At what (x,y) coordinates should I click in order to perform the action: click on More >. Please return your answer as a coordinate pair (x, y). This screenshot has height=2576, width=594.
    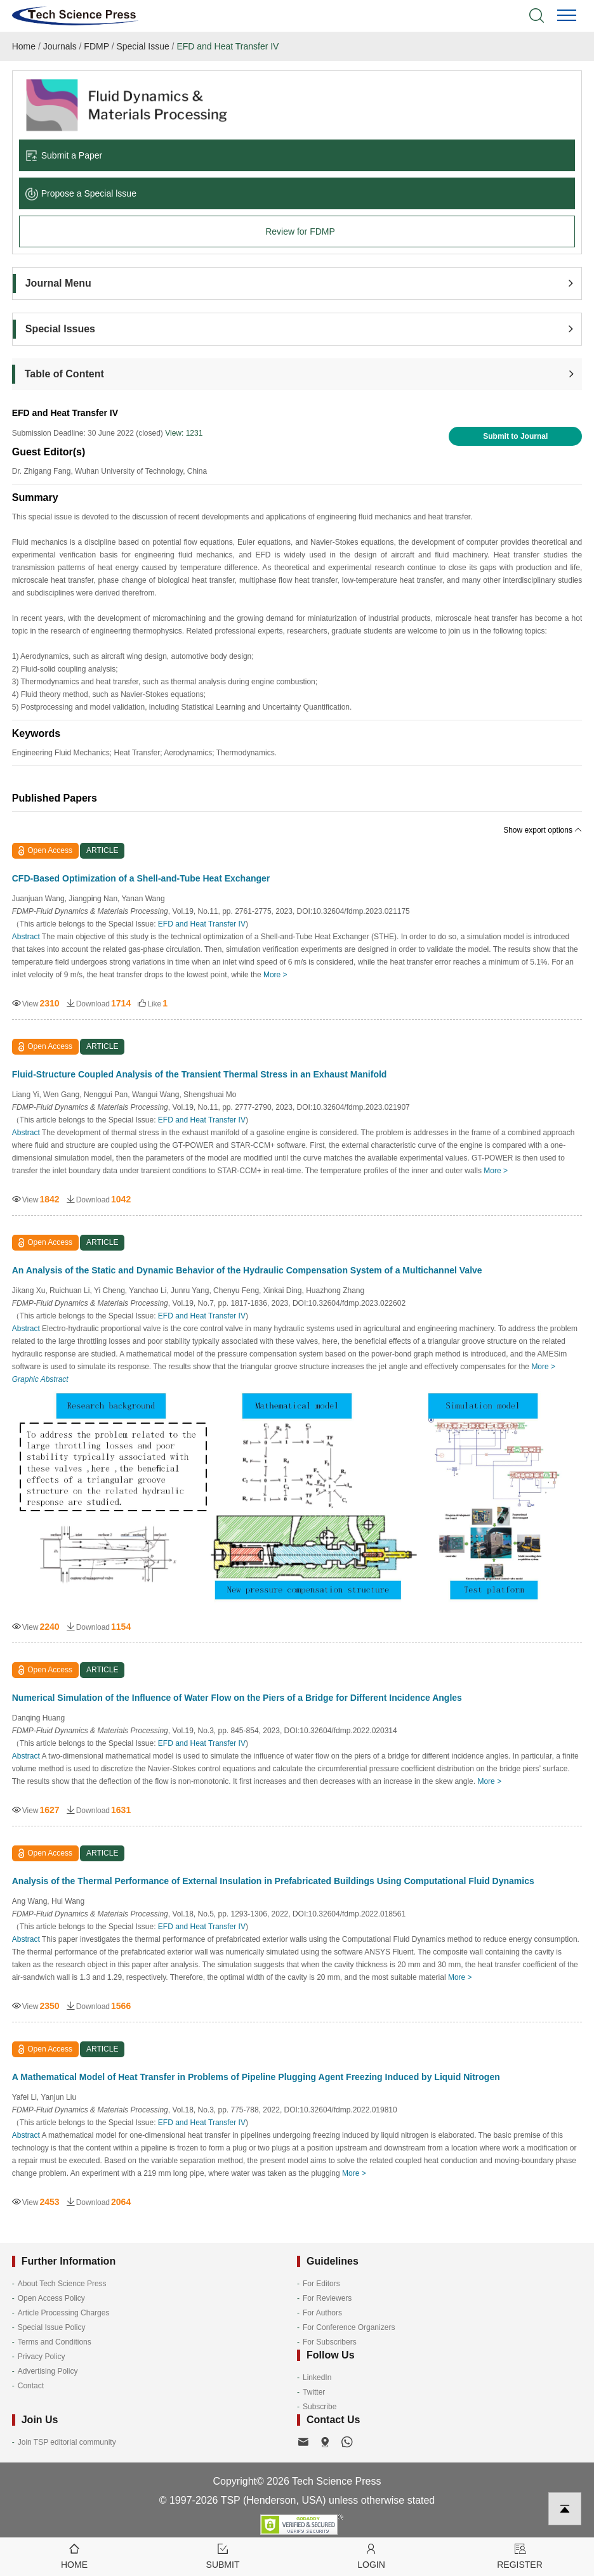
    Looking at the image, I should click on (275, 974).